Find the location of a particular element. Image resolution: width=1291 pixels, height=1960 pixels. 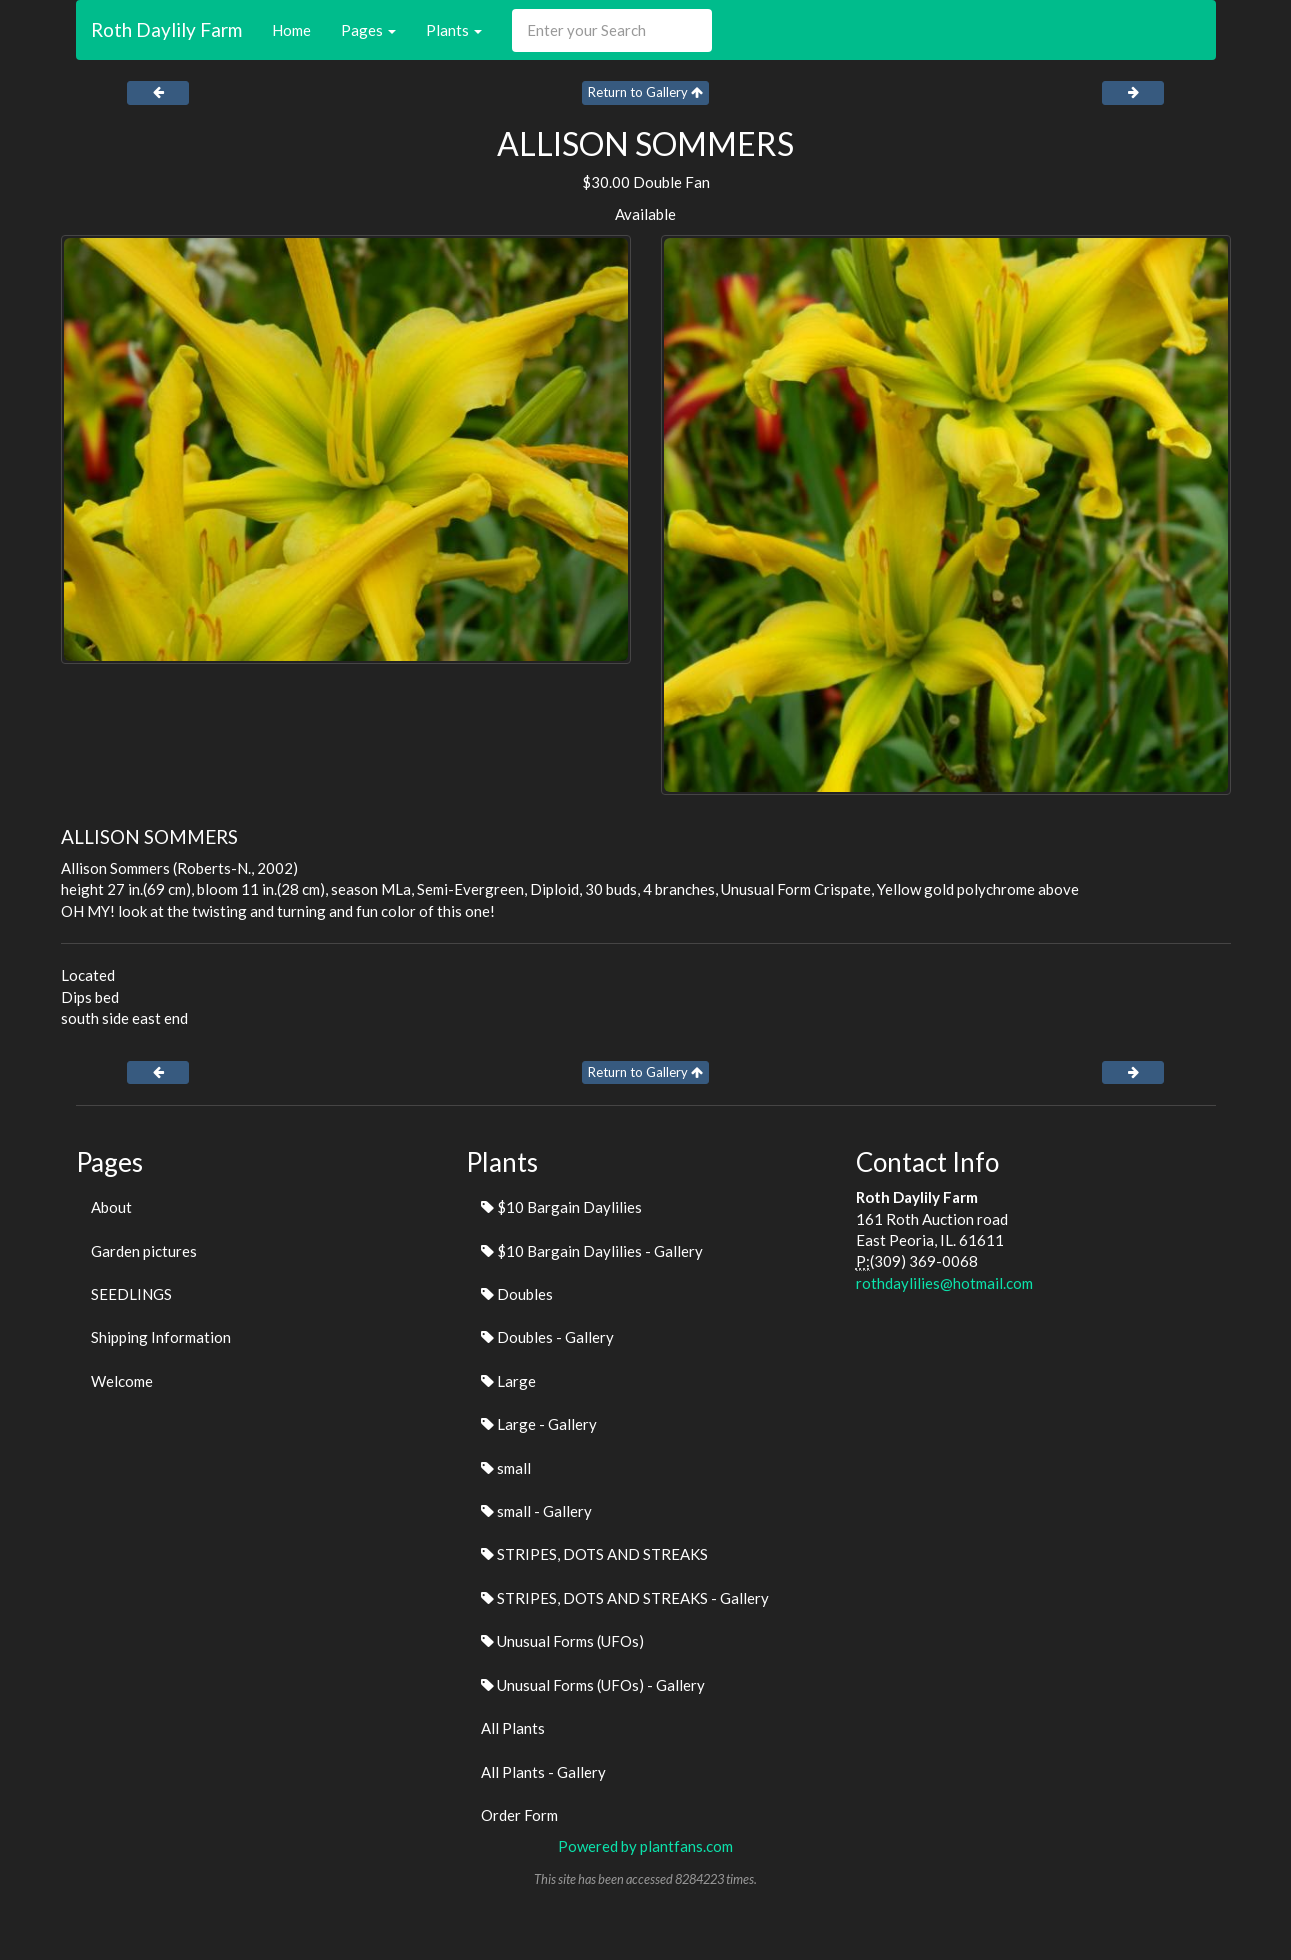

Doubles - Gallery is located at coordinates (547, 1337).